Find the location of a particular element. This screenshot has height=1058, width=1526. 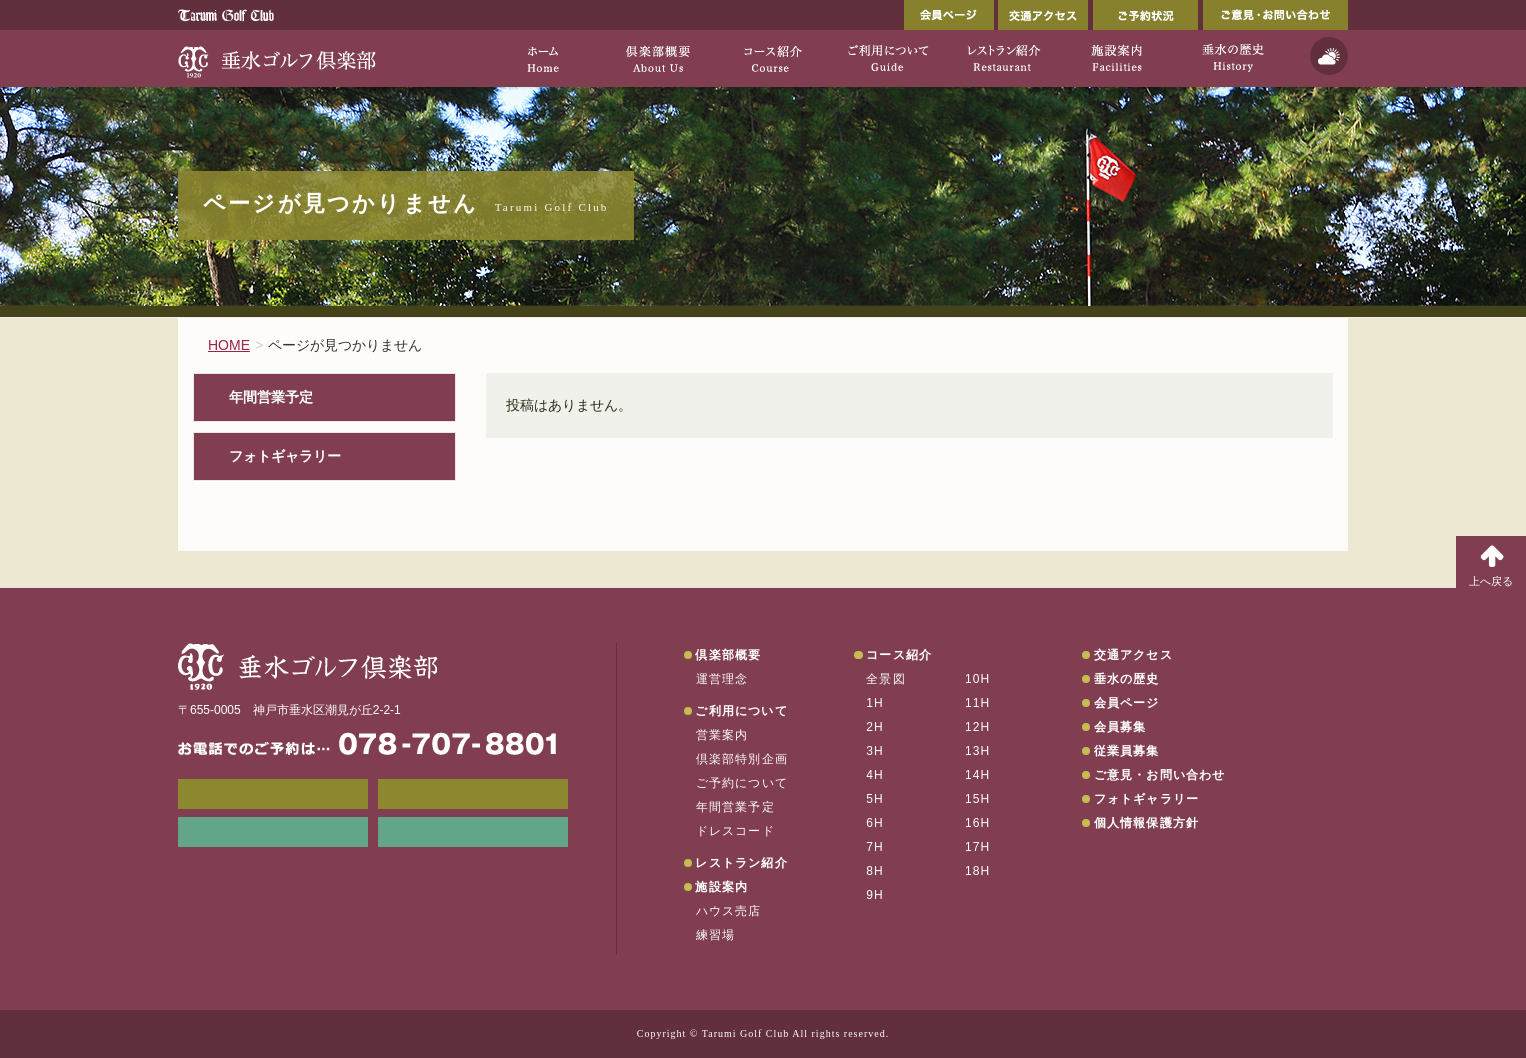

倶楽部特別企画 is located at coordinates (742, 759).